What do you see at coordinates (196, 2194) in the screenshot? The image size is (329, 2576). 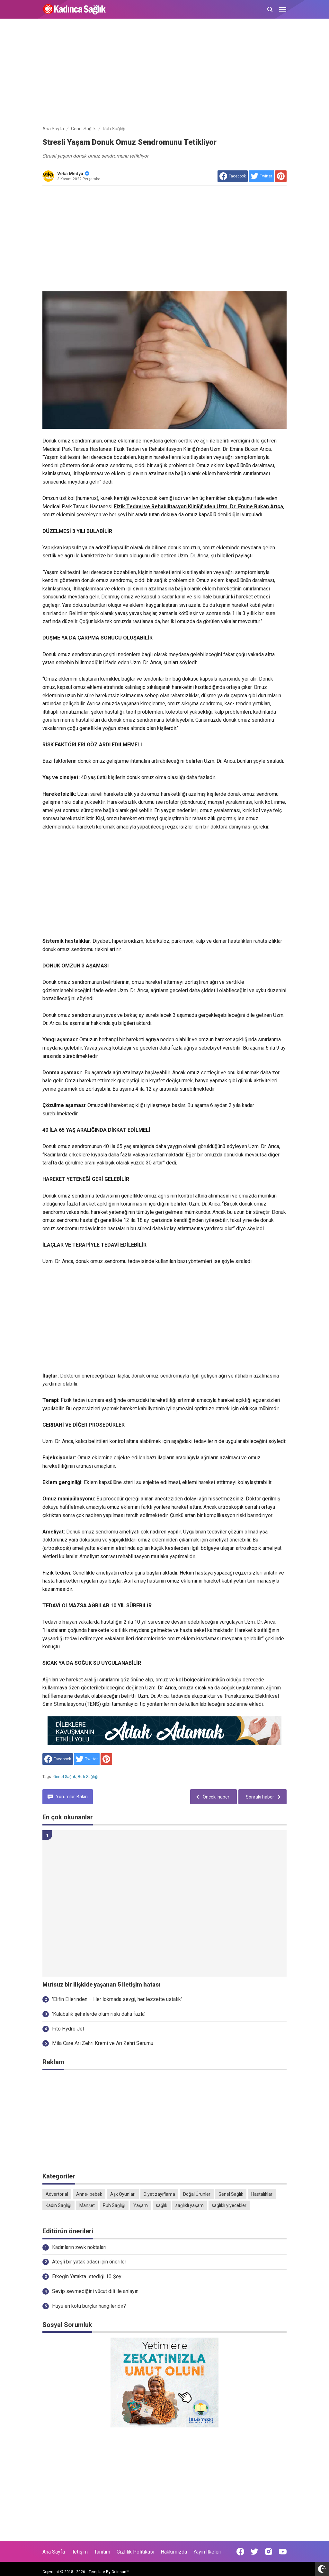 I see `Doğal Ürünler` at bounding box center [196, 2194].